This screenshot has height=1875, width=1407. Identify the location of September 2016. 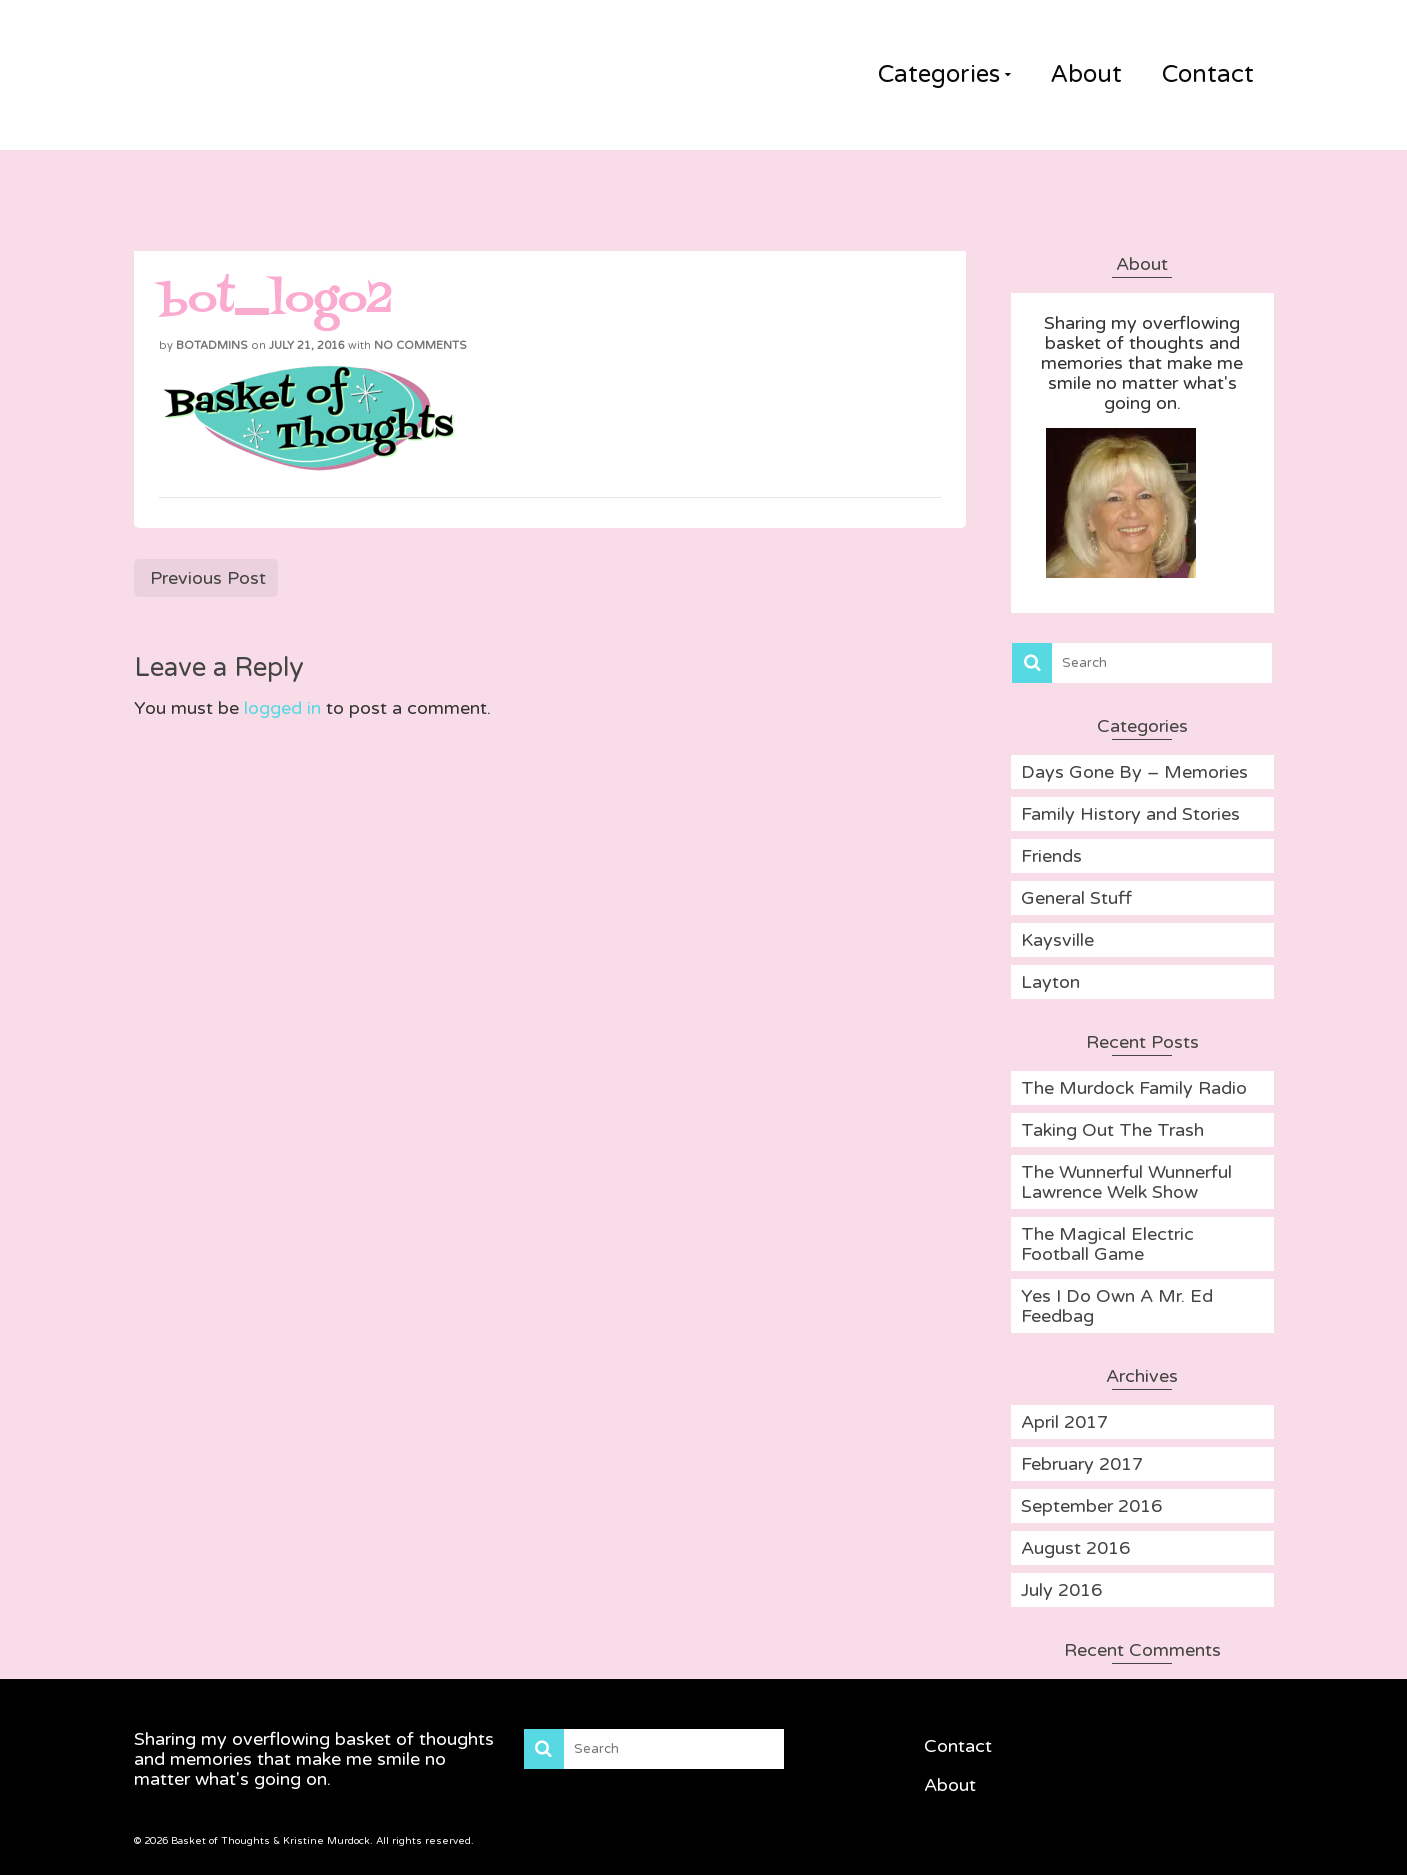
(1091, 1506).